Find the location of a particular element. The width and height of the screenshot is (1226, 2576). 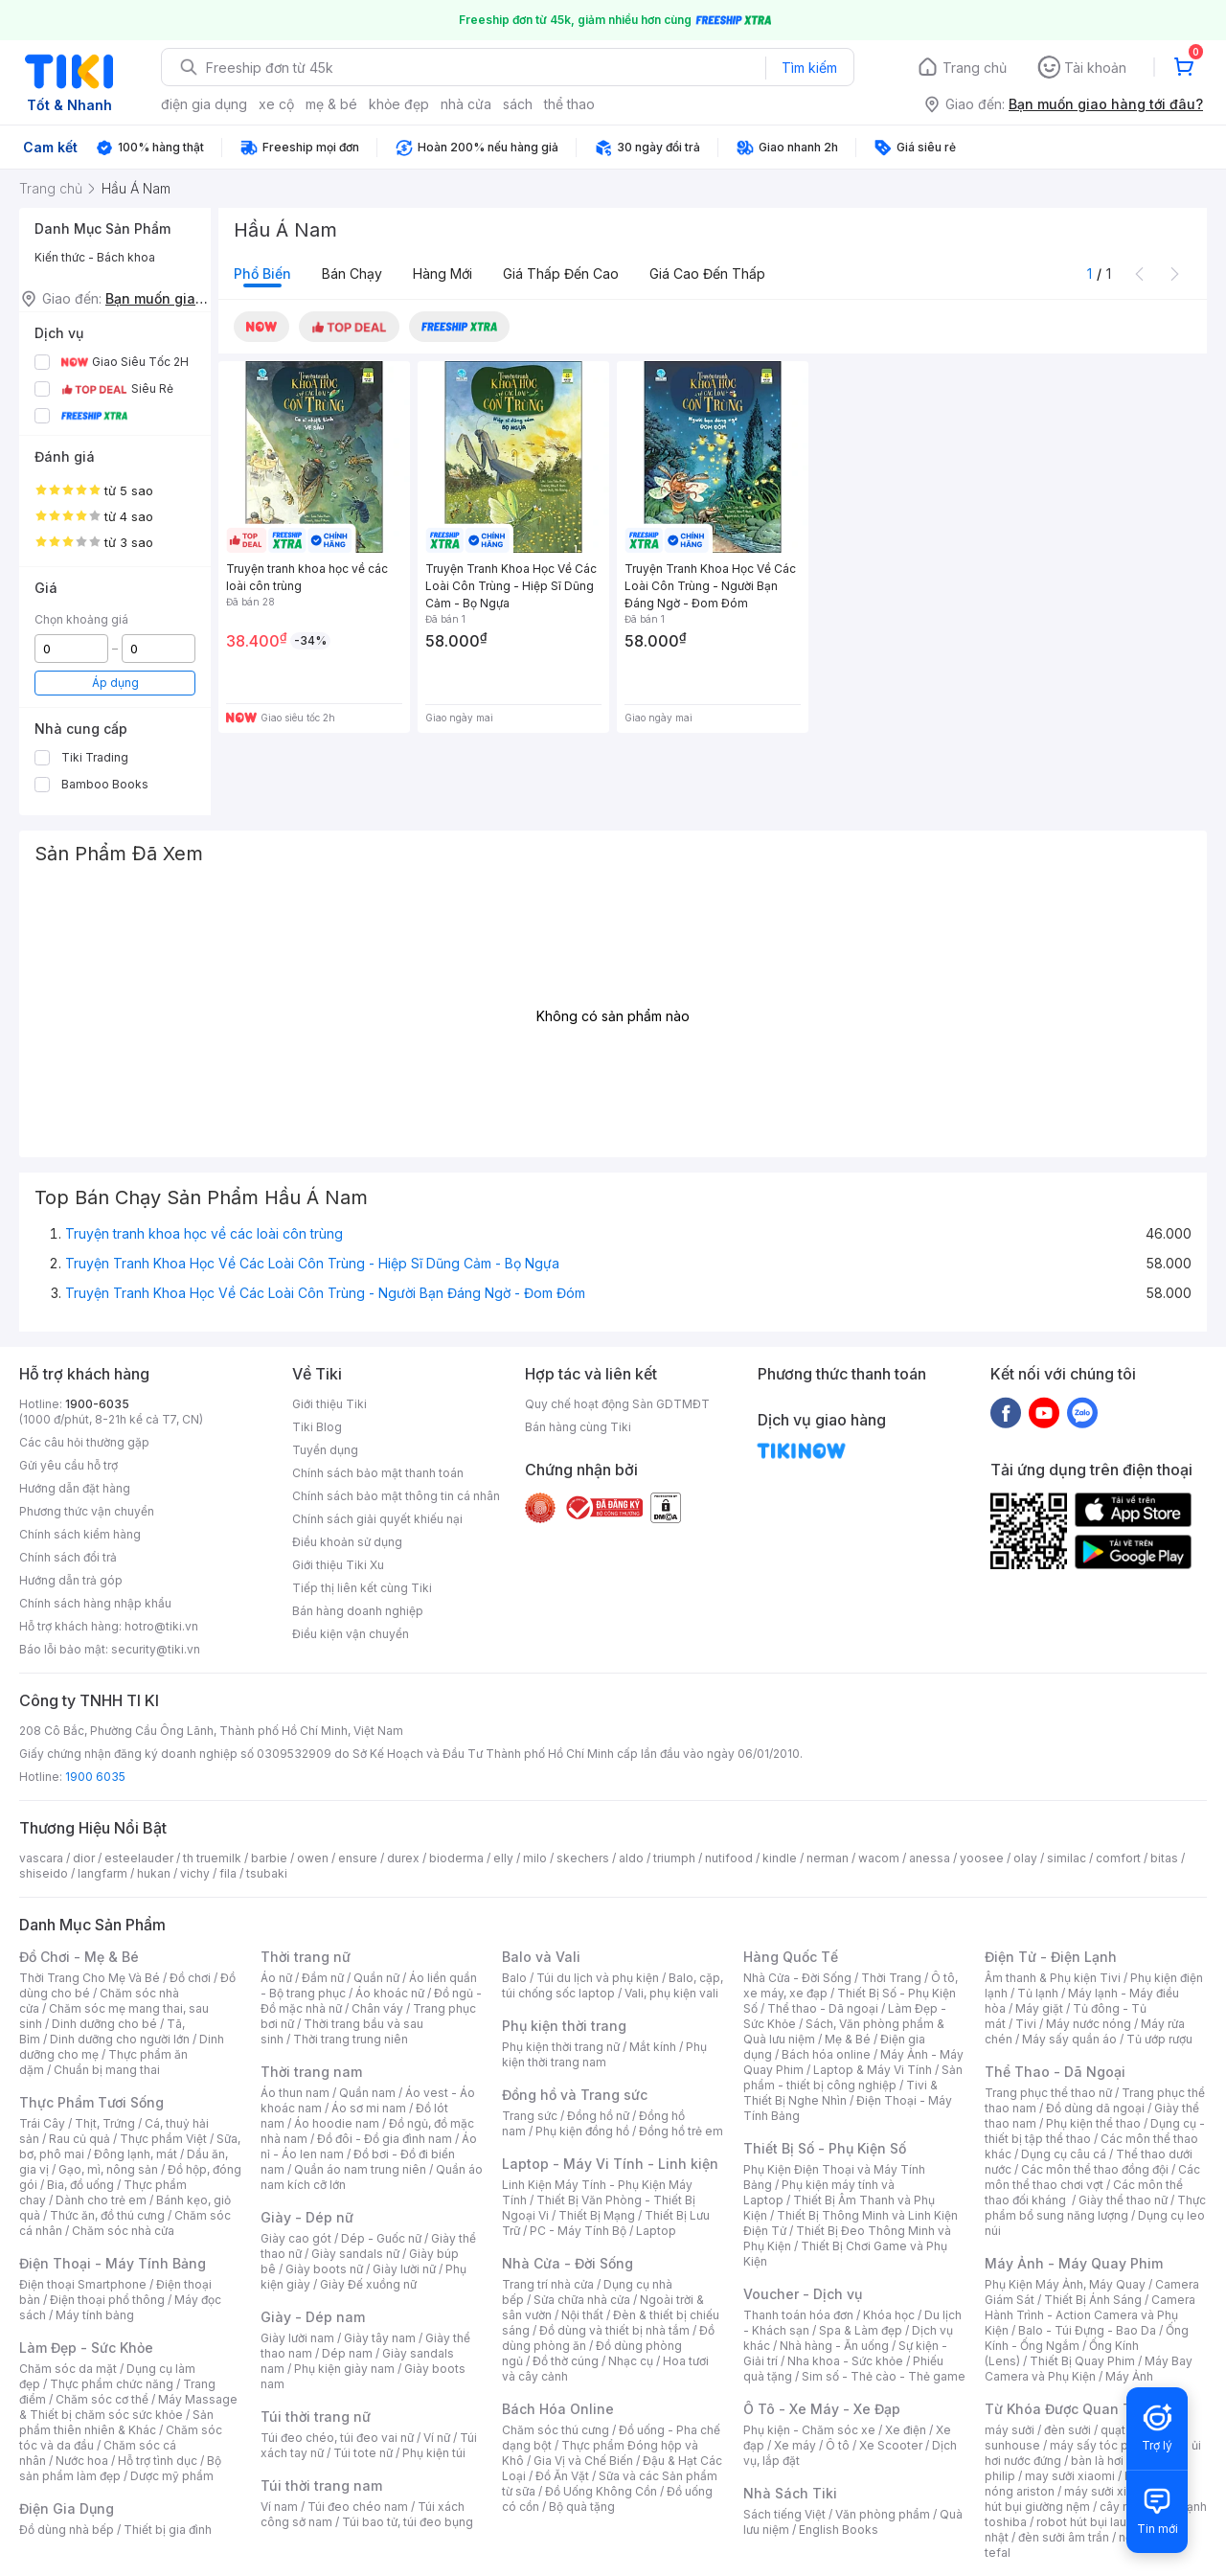

Thiết Bị Số - Phụ Kiện Số is located at coordinates (824, 2148).